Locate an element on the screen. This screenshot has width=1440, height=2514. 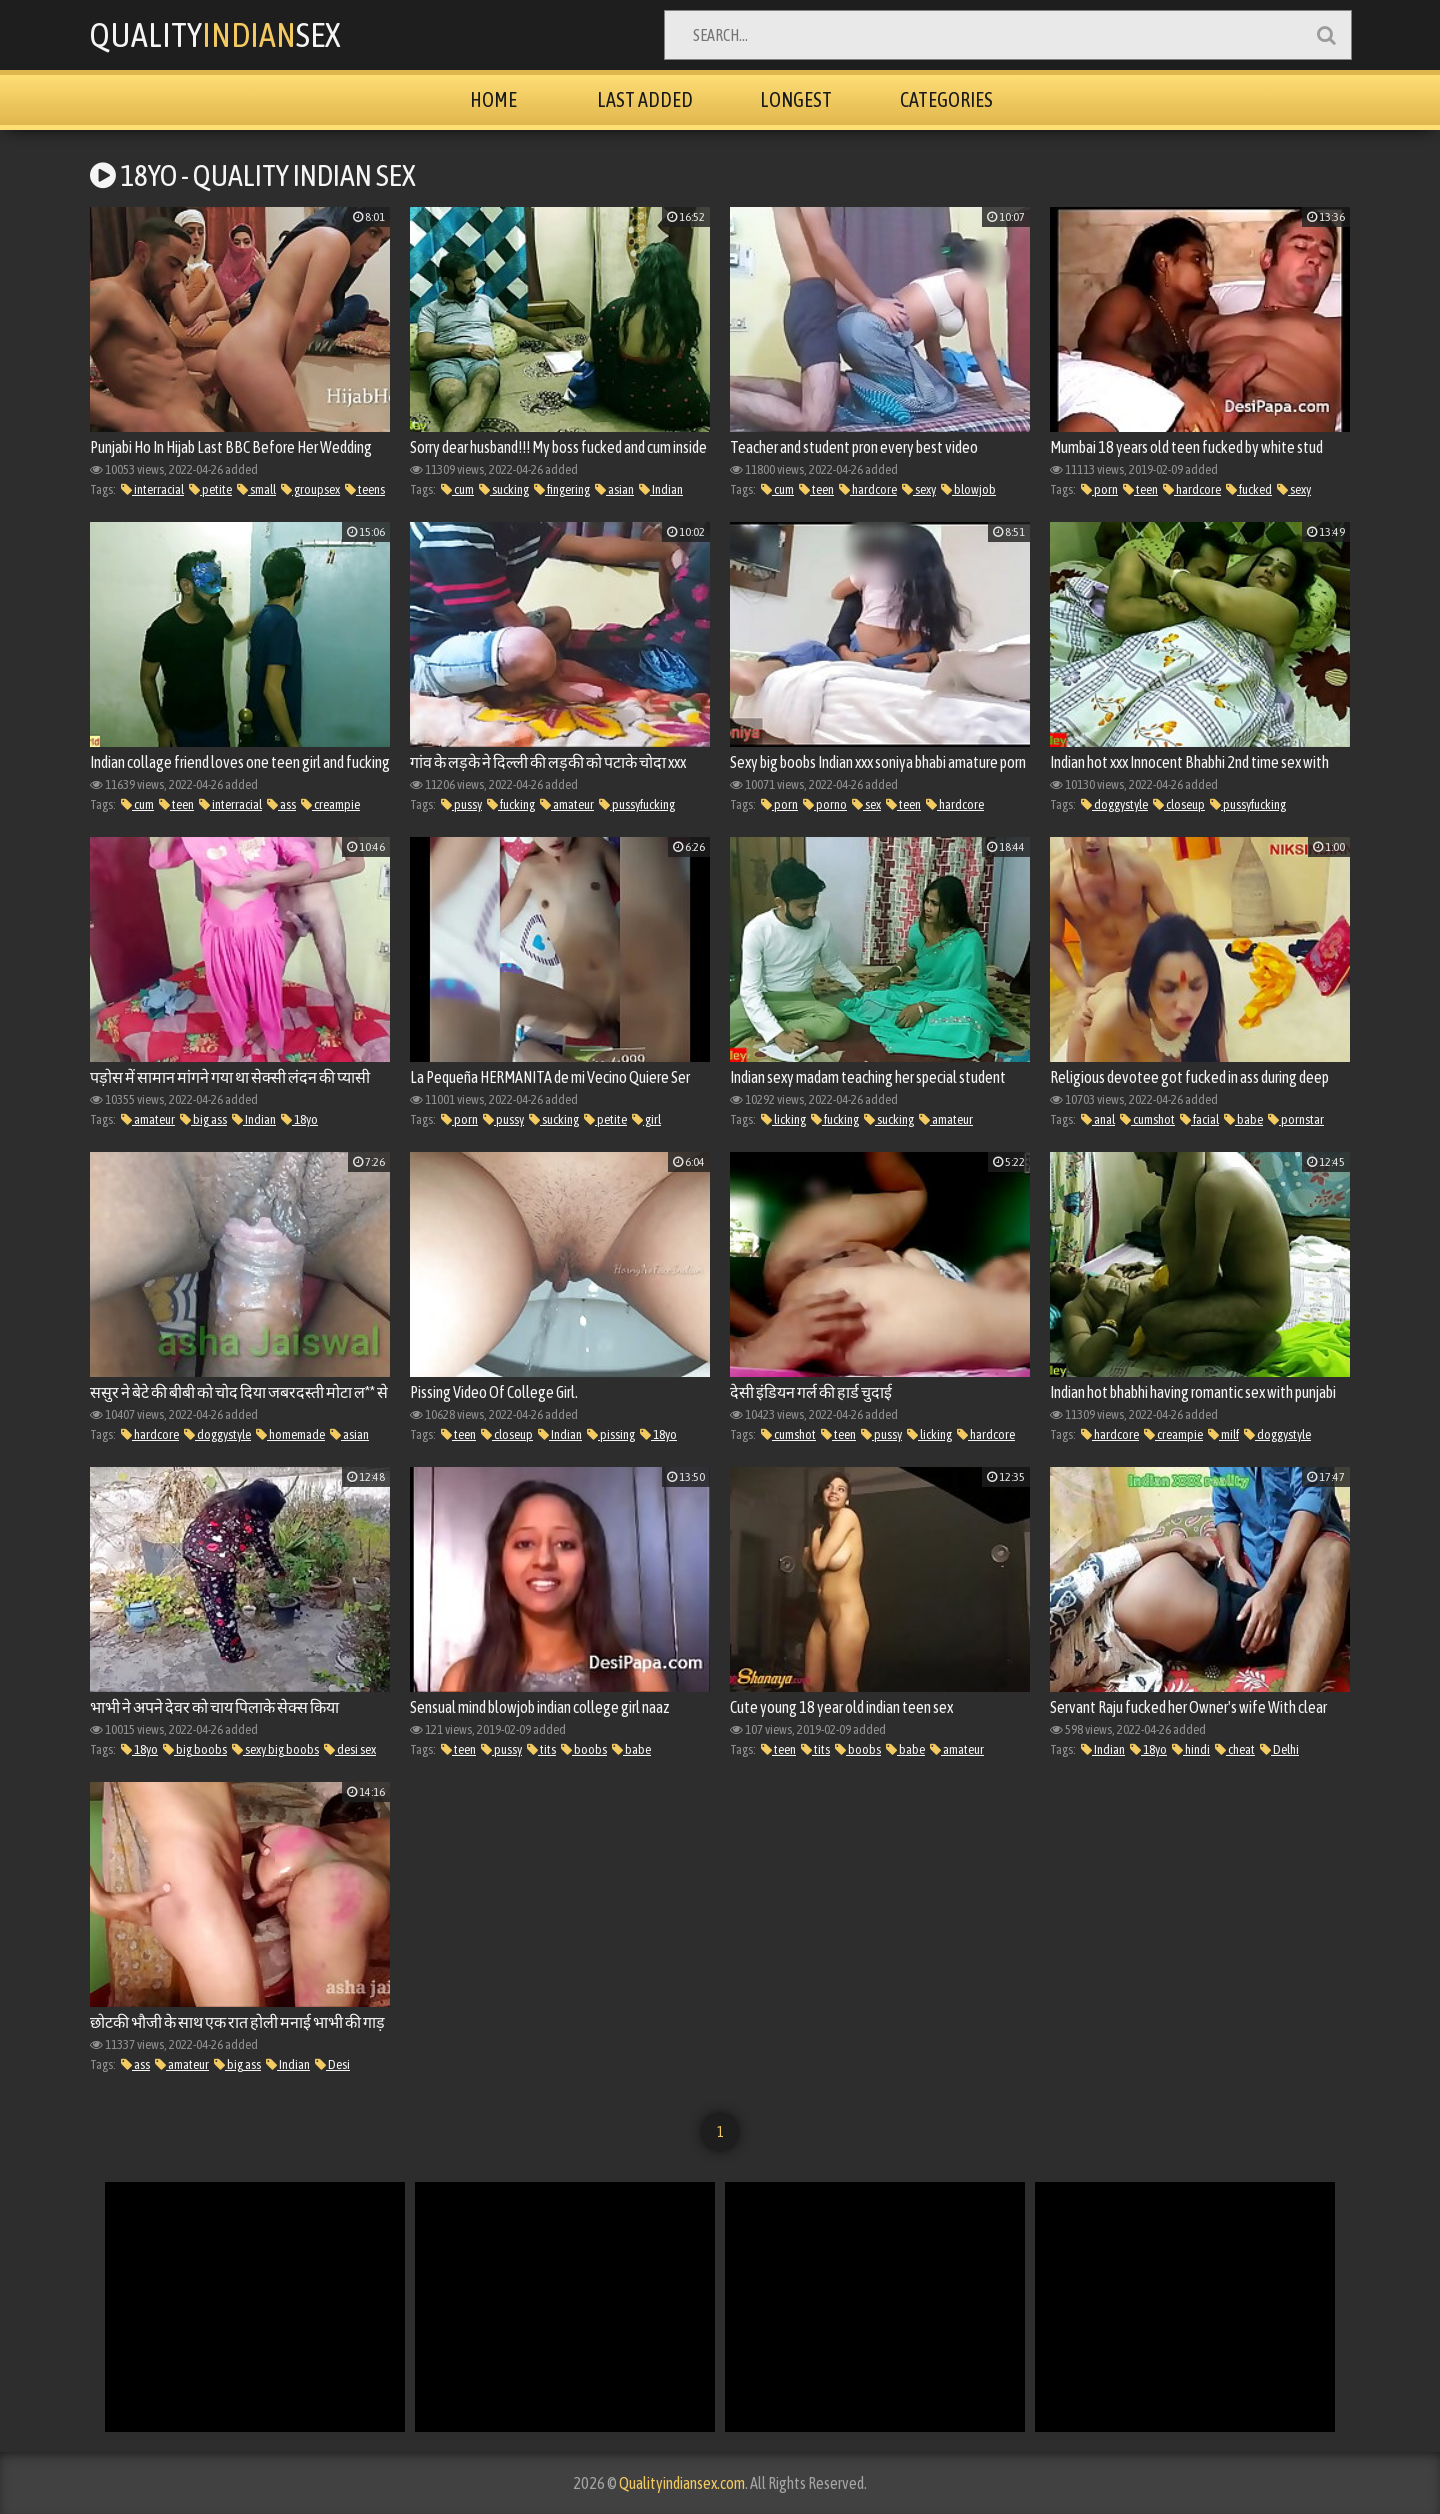
Delhi is located at coordinates (1279, 1749).